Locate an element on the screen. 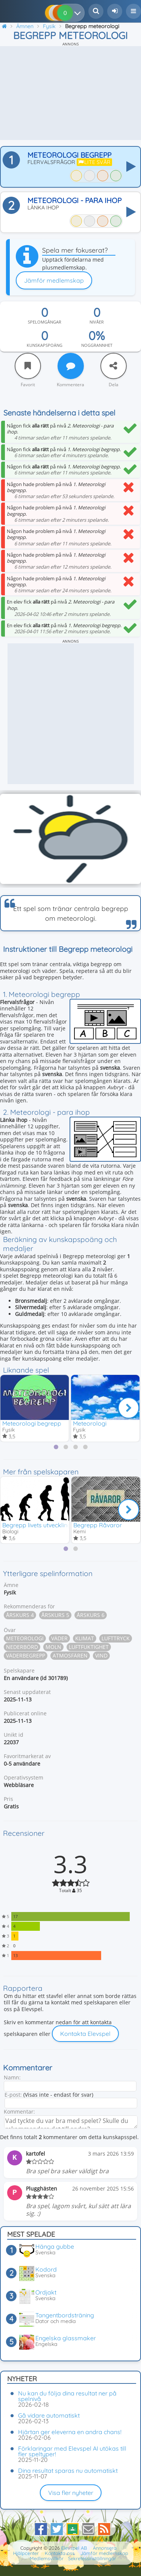 The width and height of the screenshot is (141, 2576). Årskurs 4 is located at coordinates (20, 1614).